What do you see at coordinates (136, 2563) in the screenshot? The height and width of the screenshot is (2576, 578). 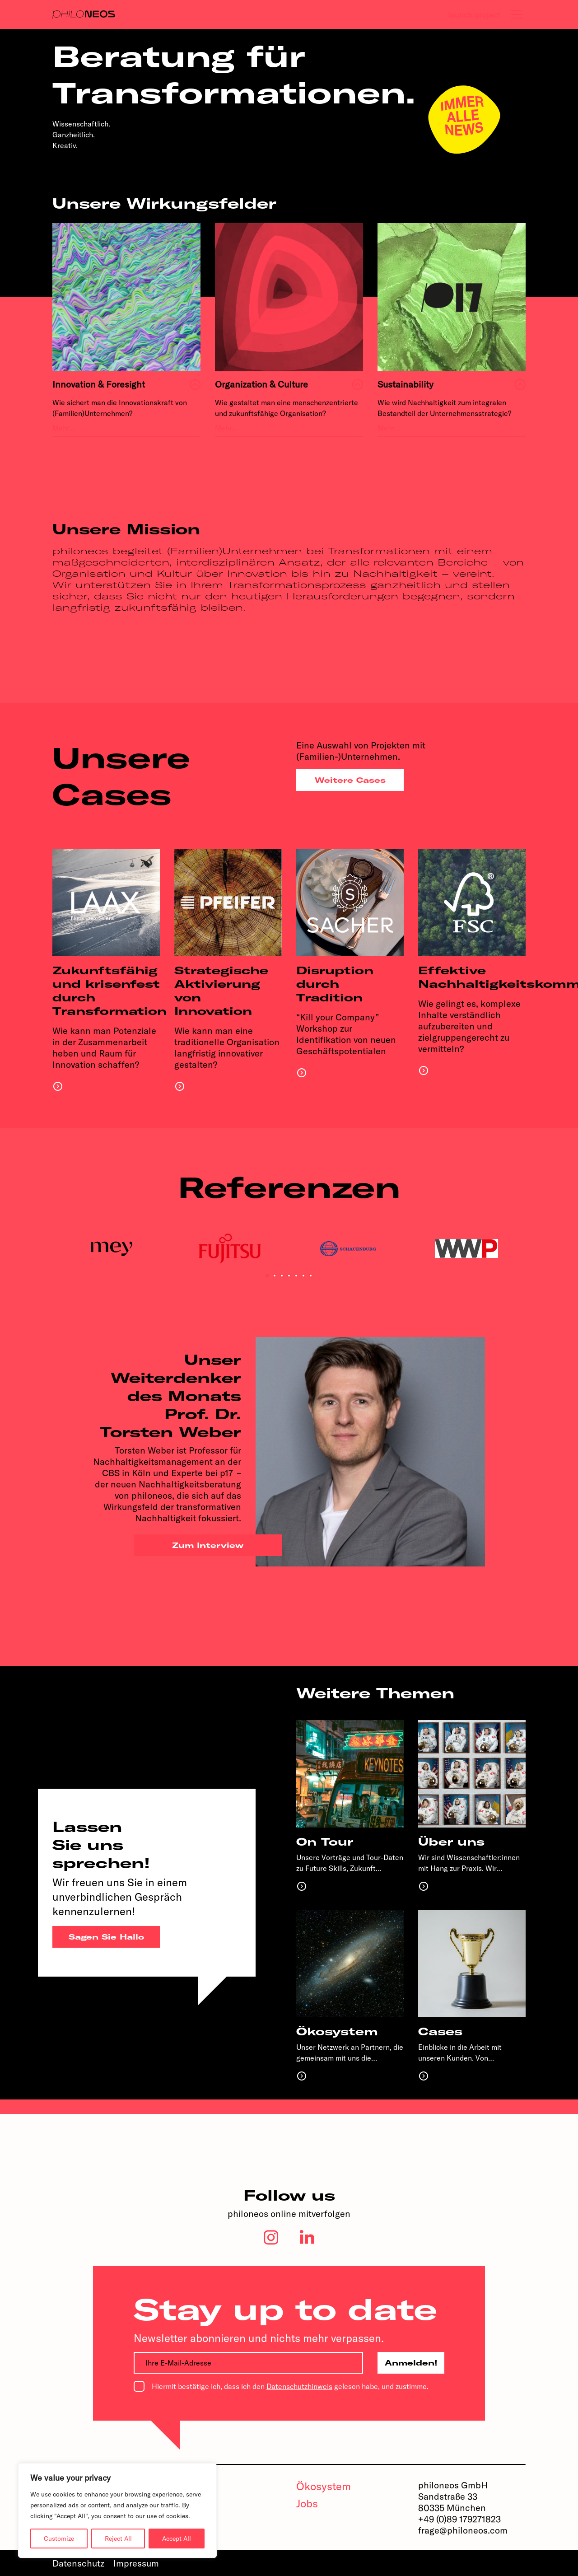 I see `Impressum` at bounding box center [136, 2563].